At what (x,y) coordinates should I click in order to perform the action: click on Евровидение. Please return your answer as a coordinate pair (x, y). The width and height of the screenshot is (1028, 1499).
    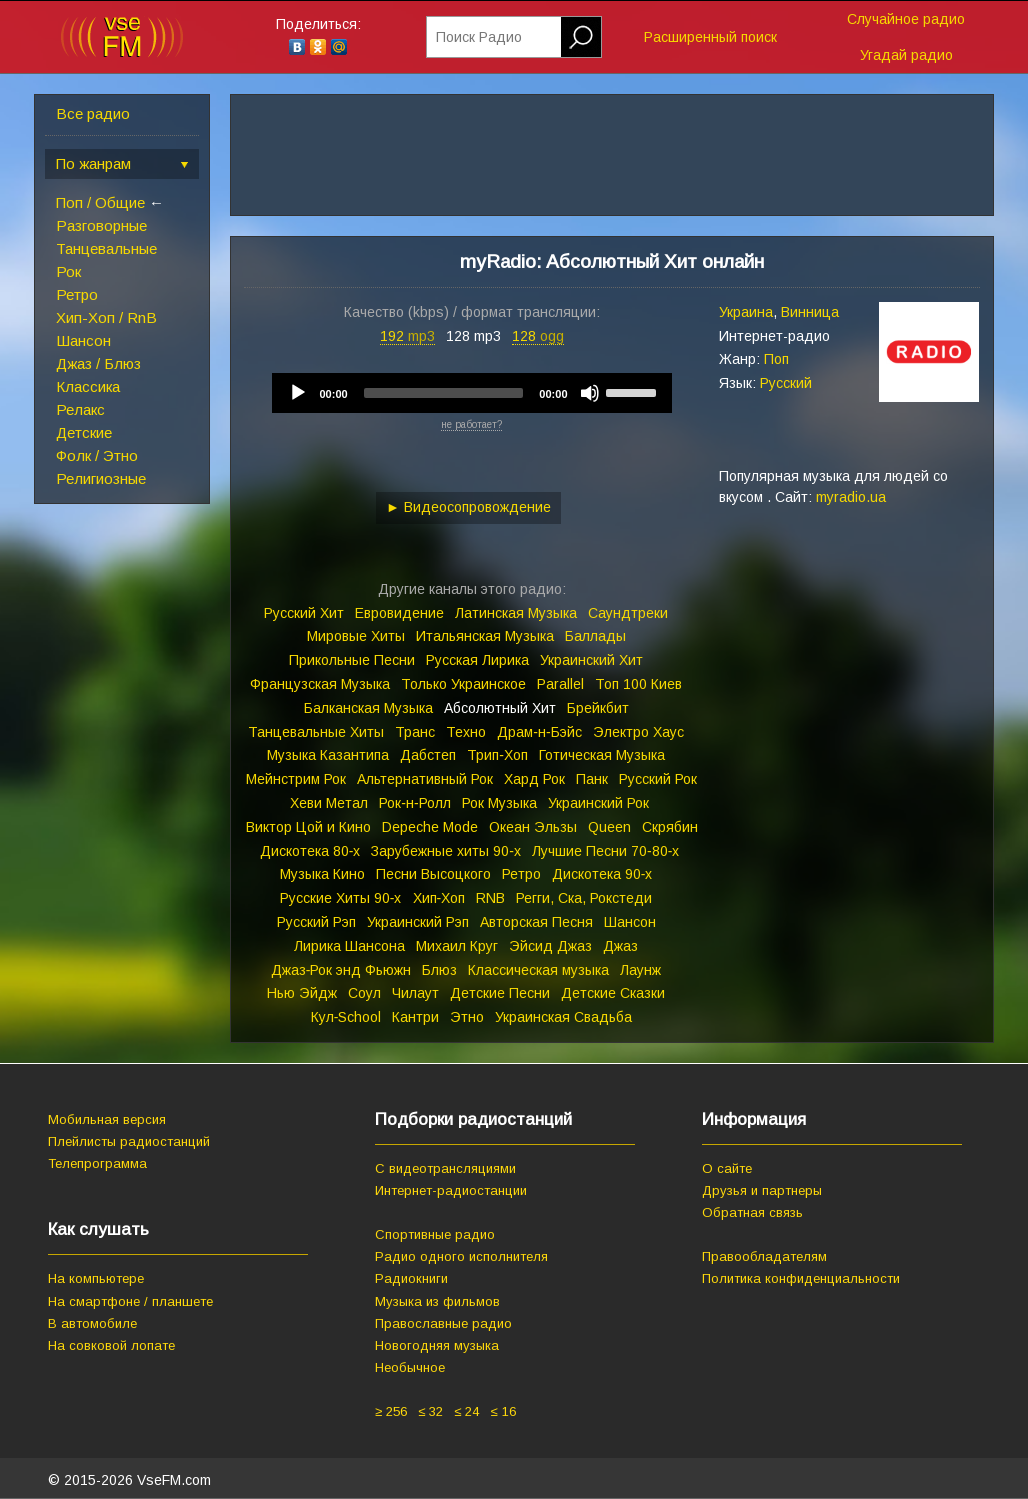
    Looking at the image, I should click on (399, 613).